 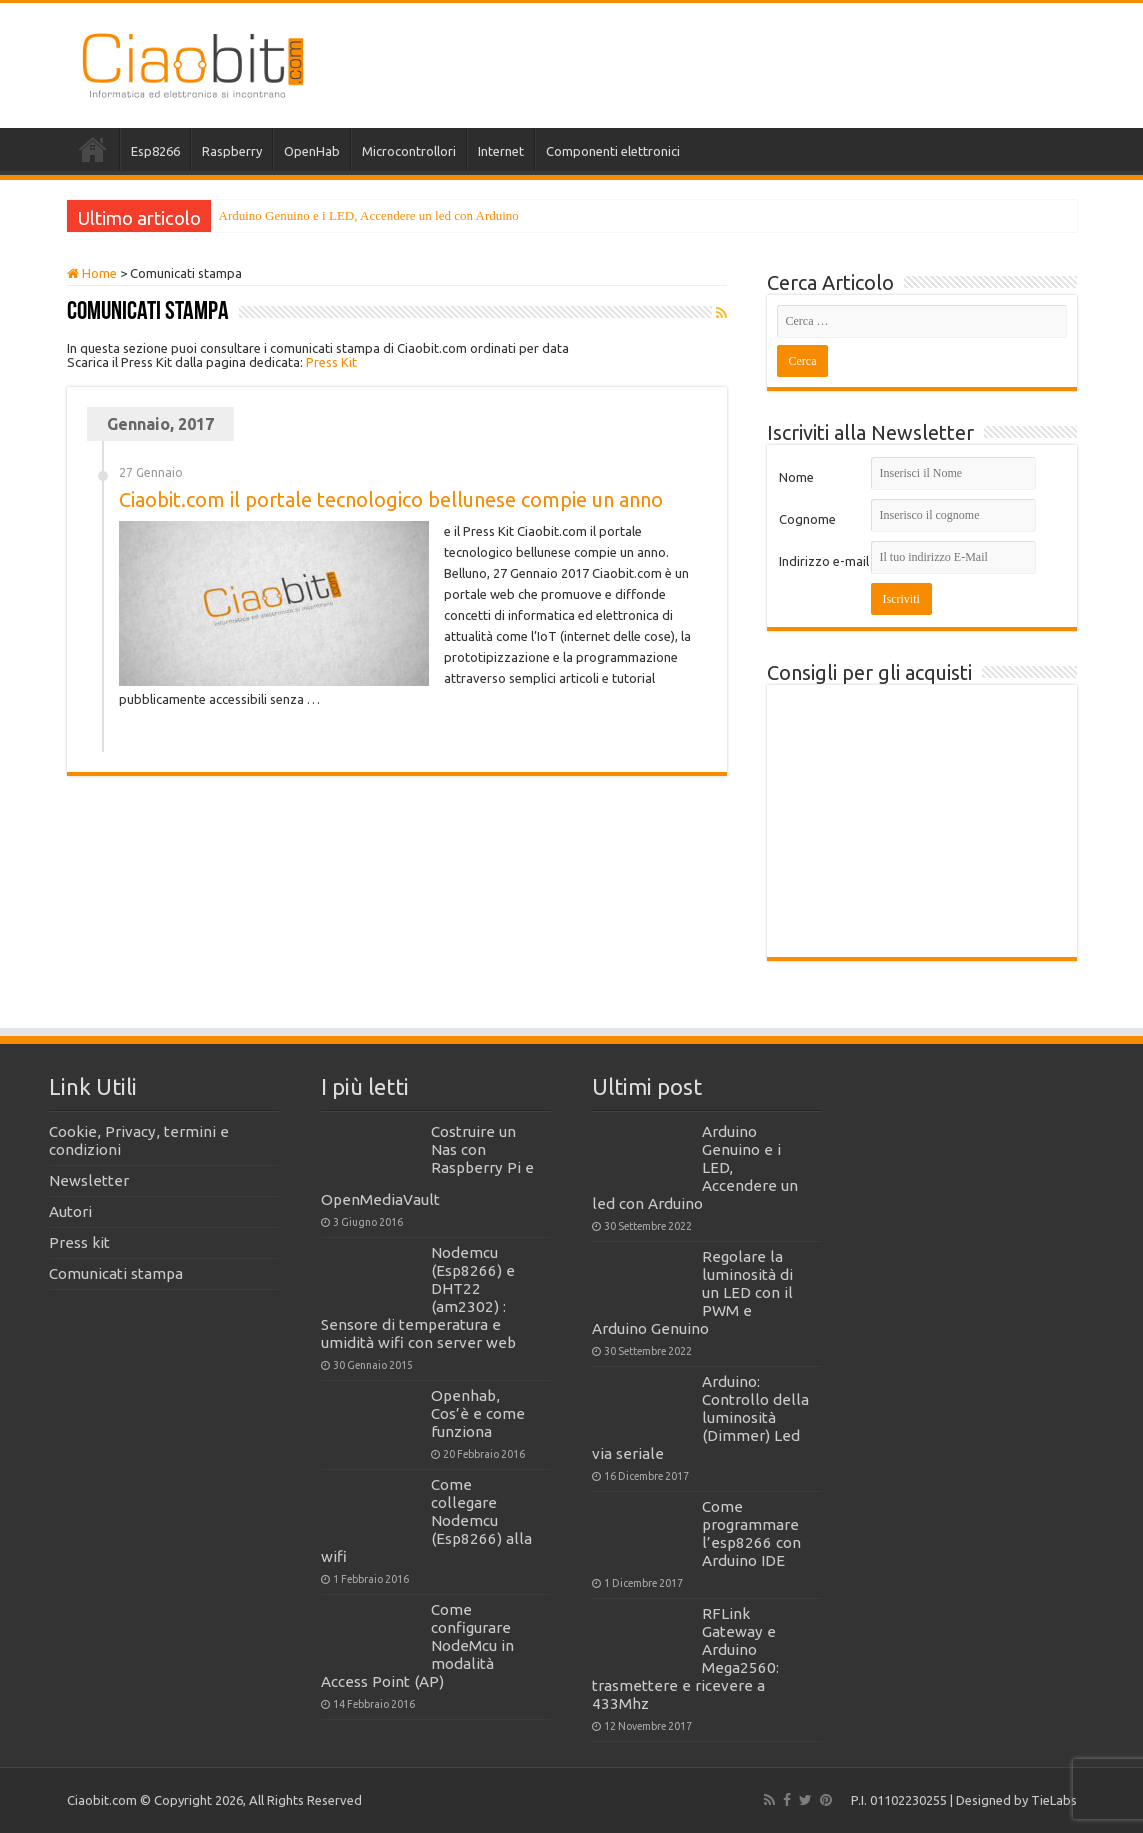 What do you see at coordinates (70, 1211) in the screenshot?
I see `Autori` at bounding box center [70, 1211].